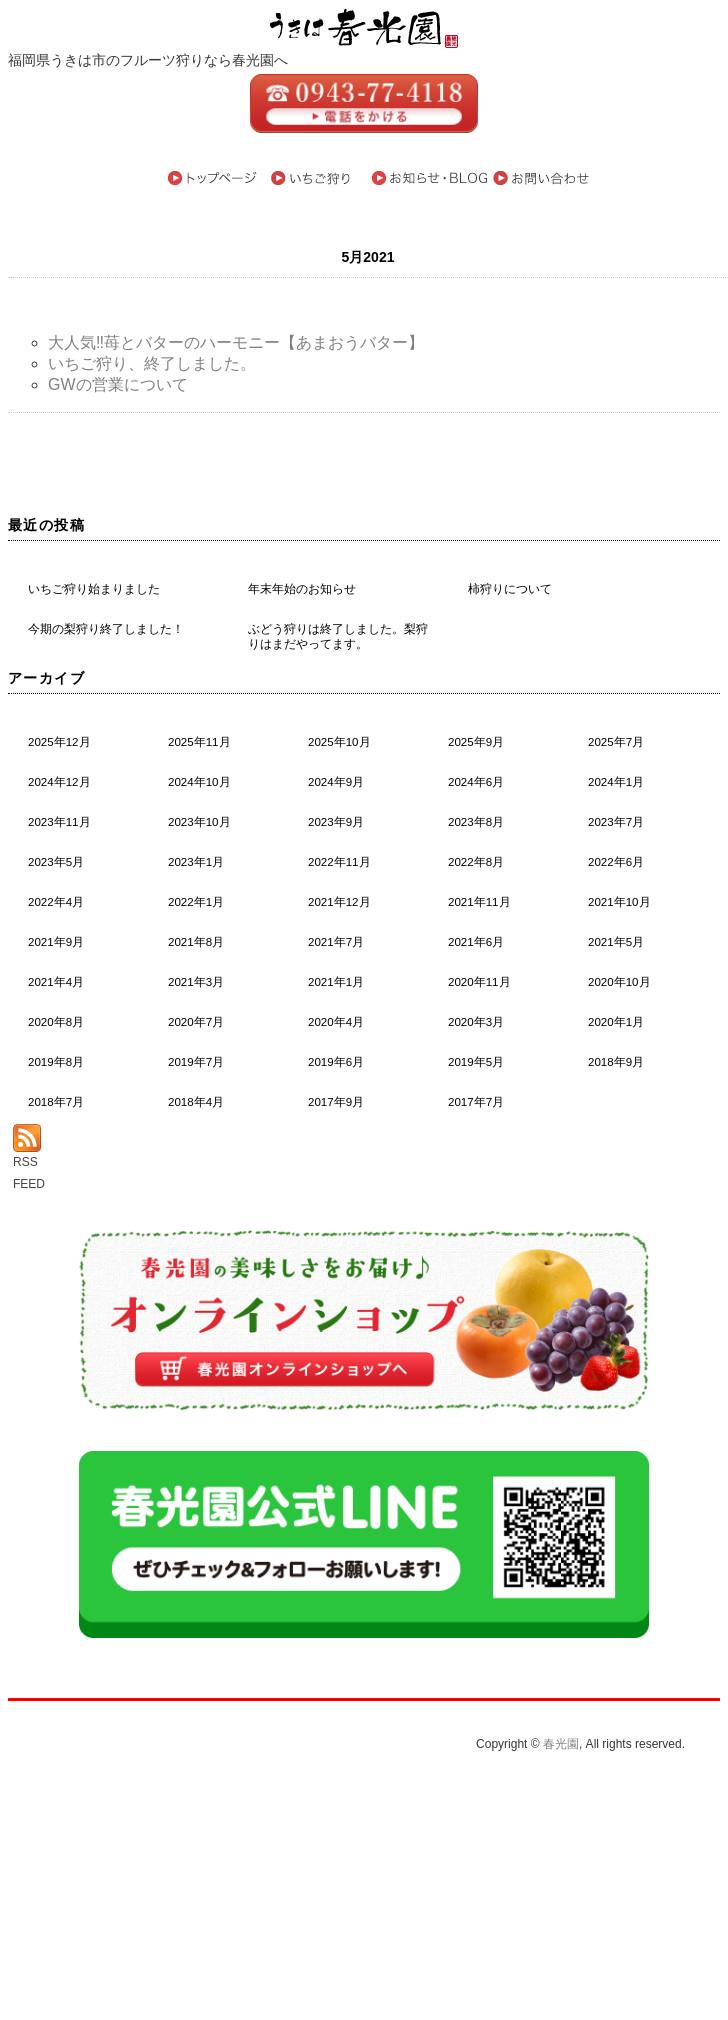 The height and width of the screenshot is (2020, 728). I want to click on 2021年6月, so click(476, 942).